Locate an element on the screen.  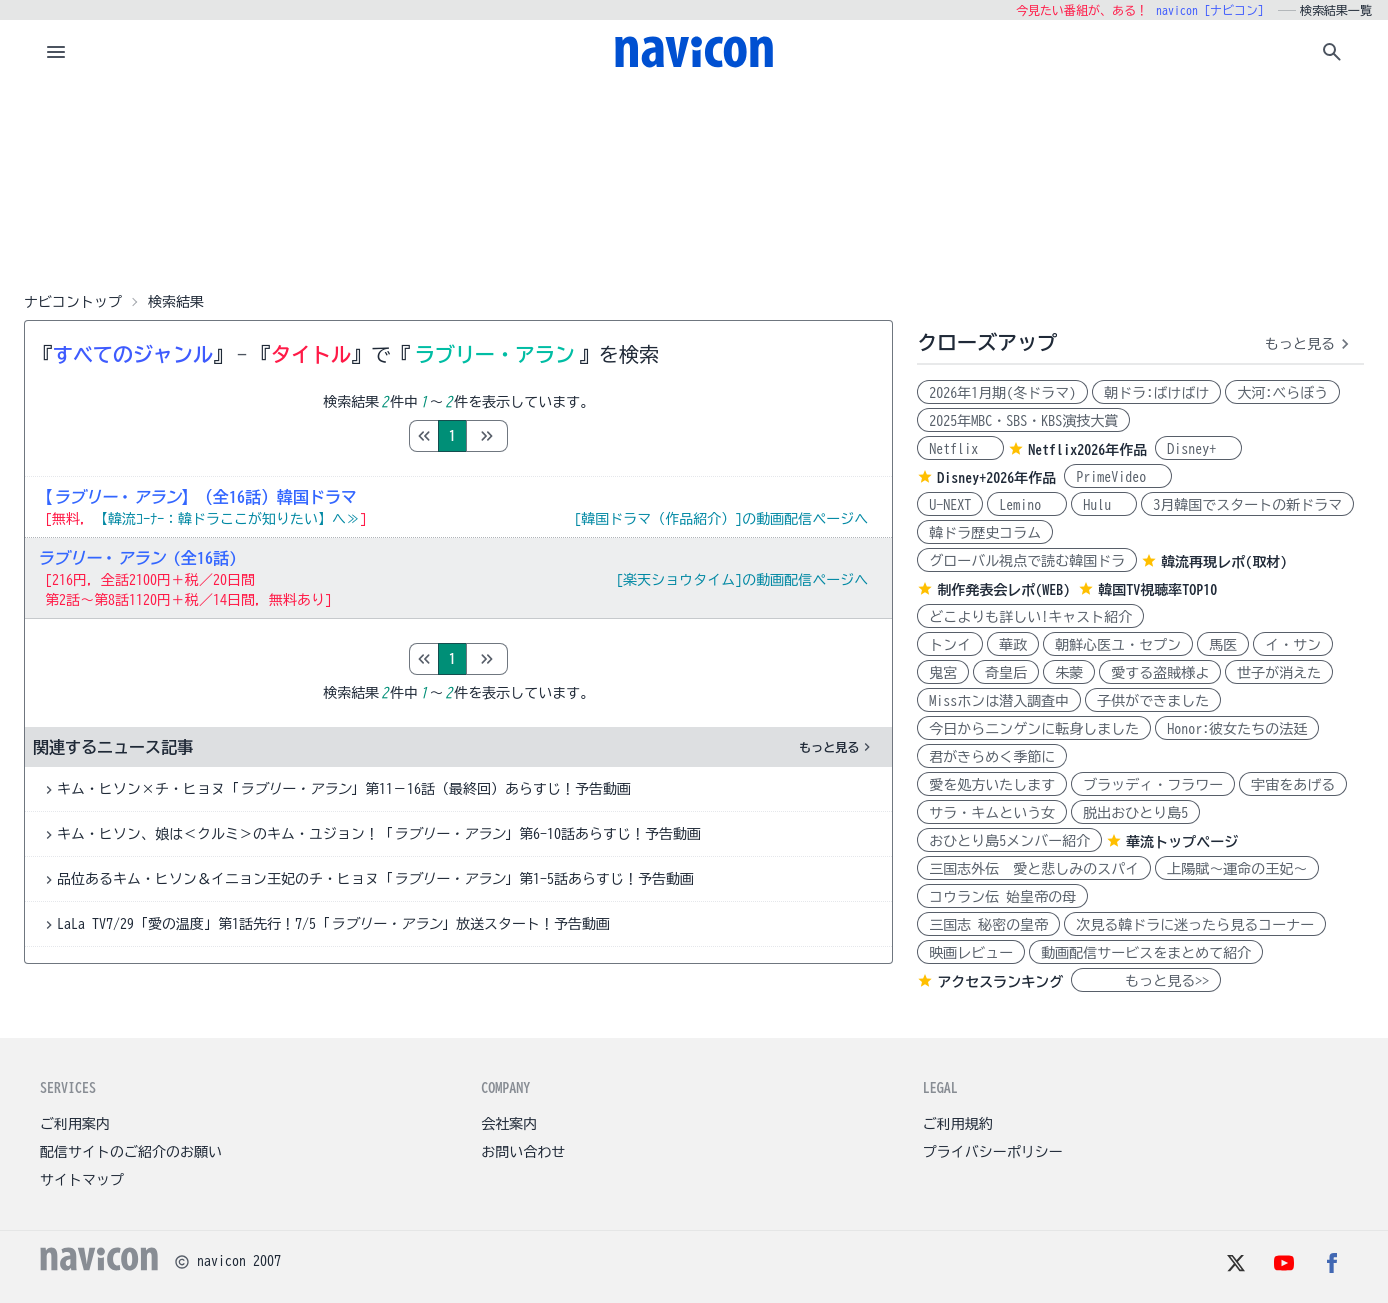
ご利用案内 is located at coordinates (75, 1124).